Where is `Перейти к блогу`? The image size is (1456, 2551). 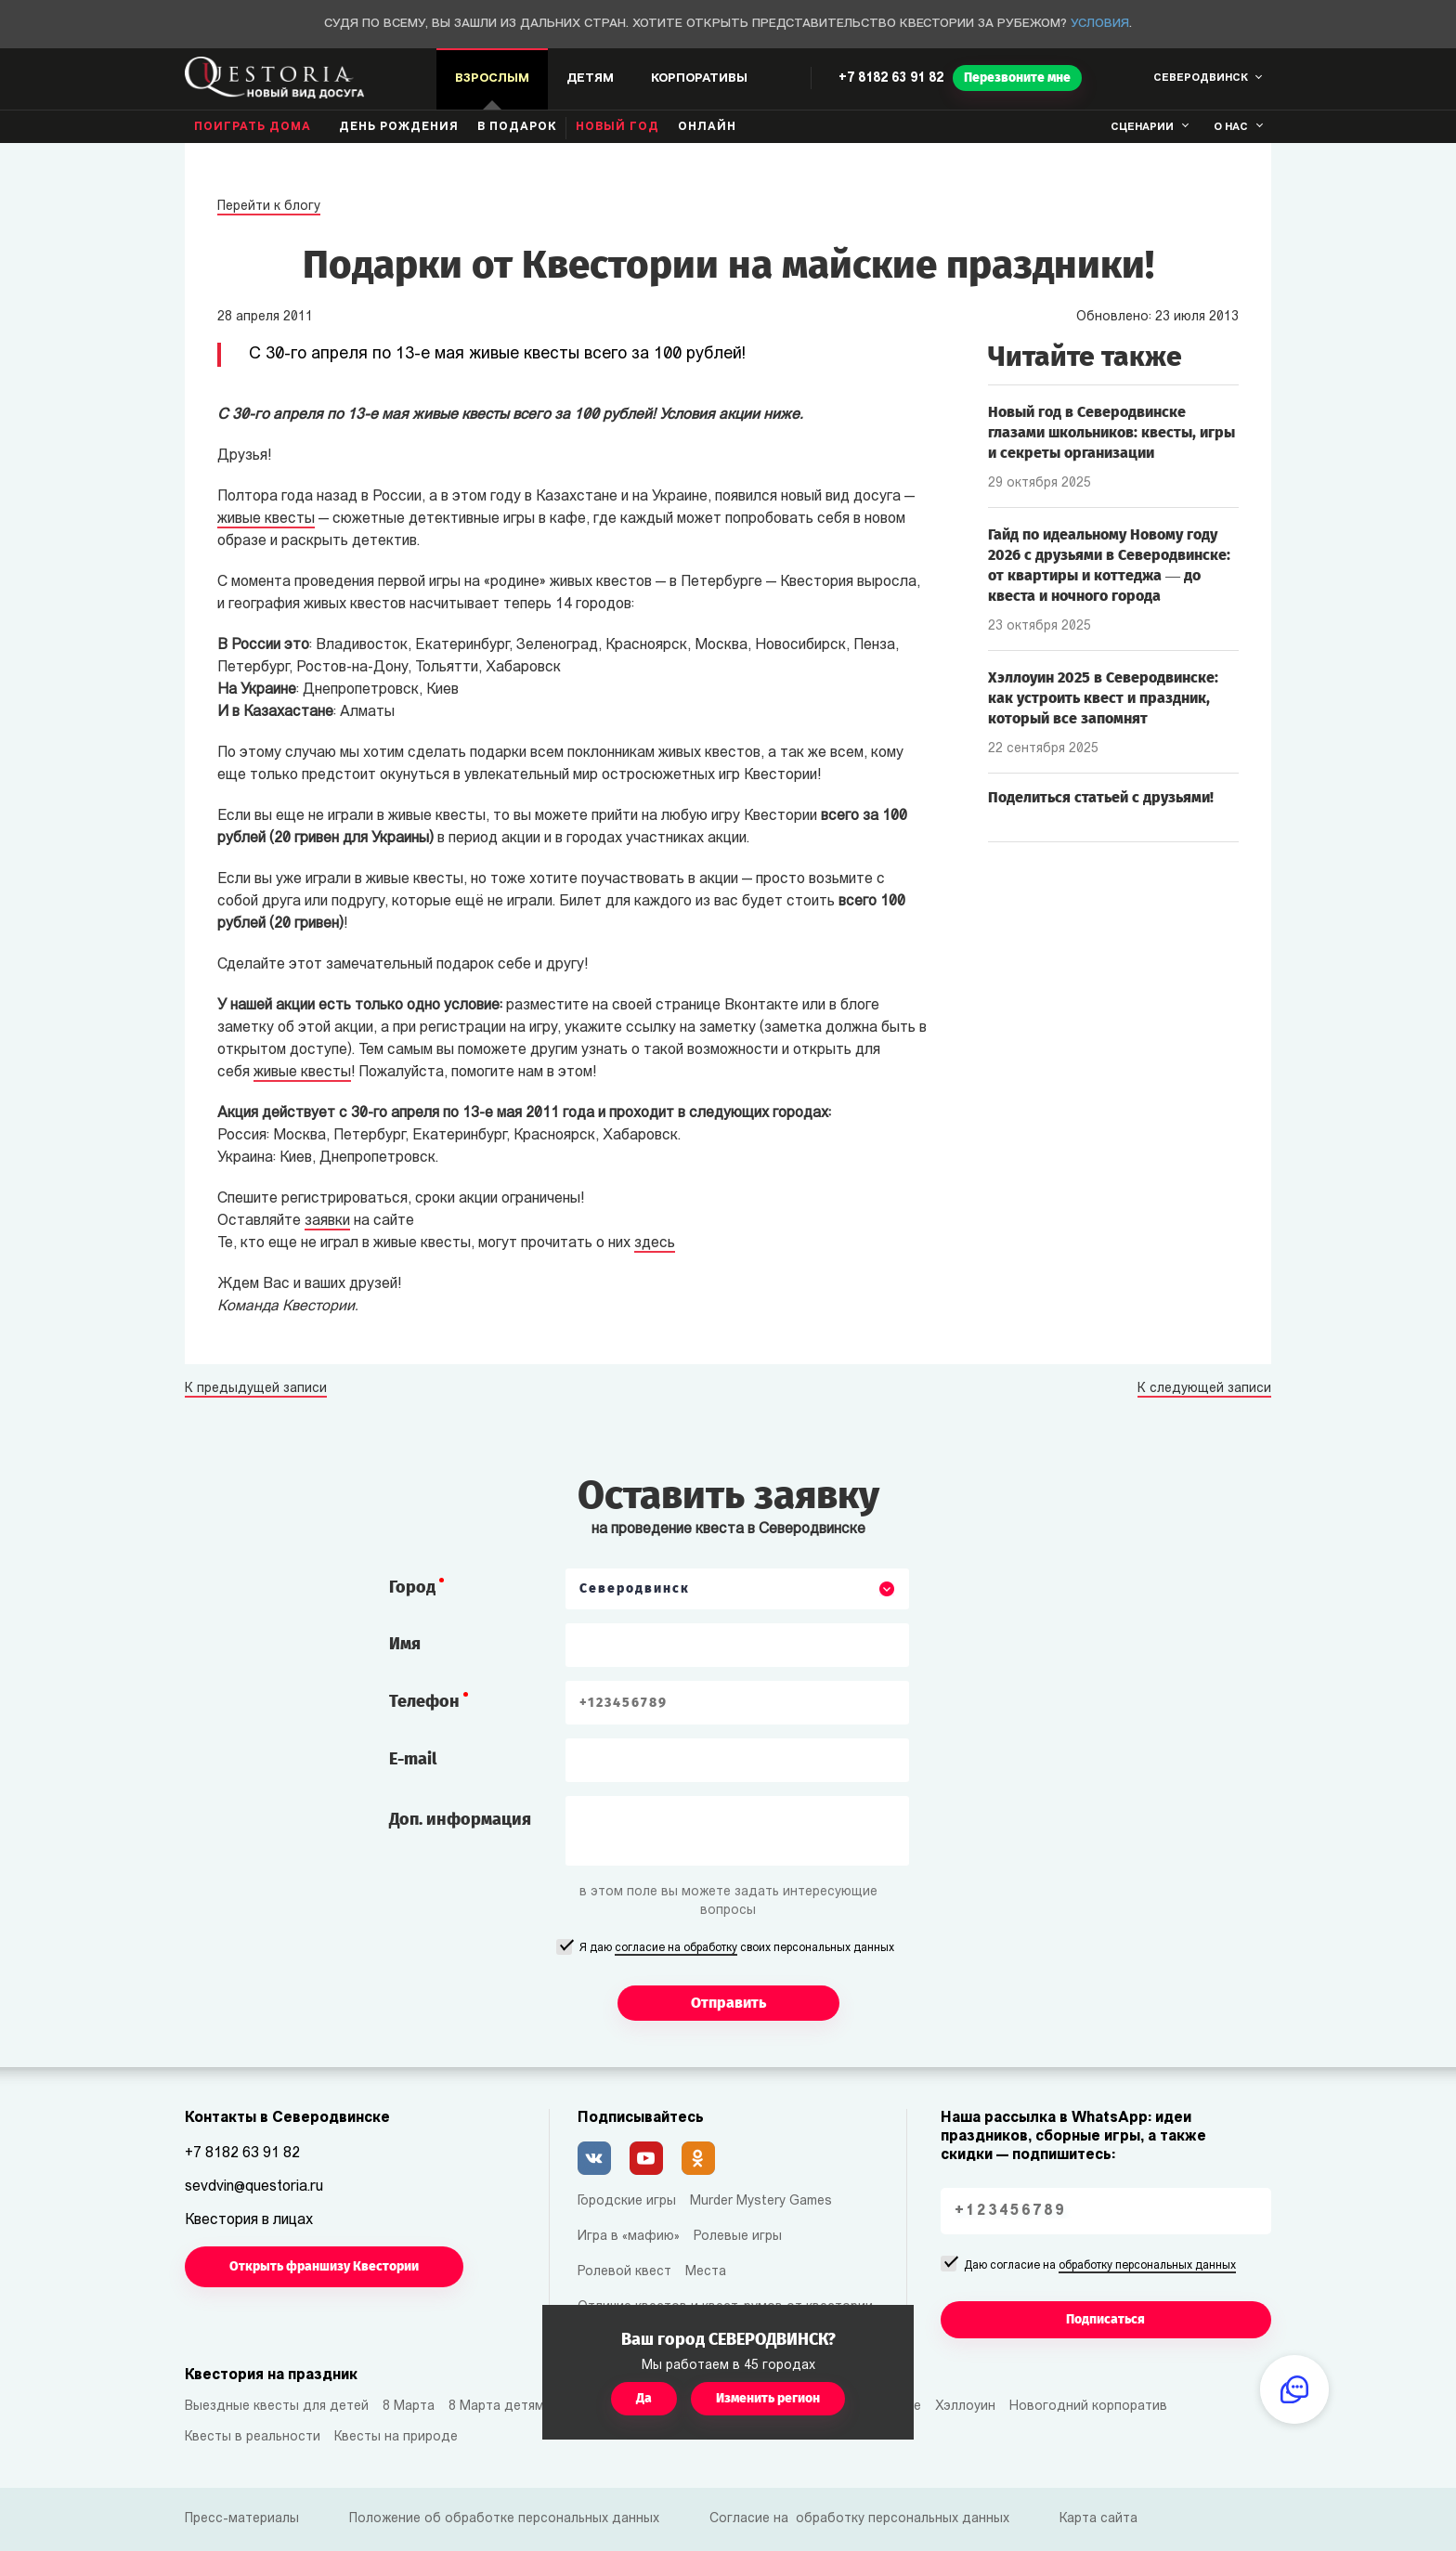 Перейти к блогу is located at coordinates (268, 207).